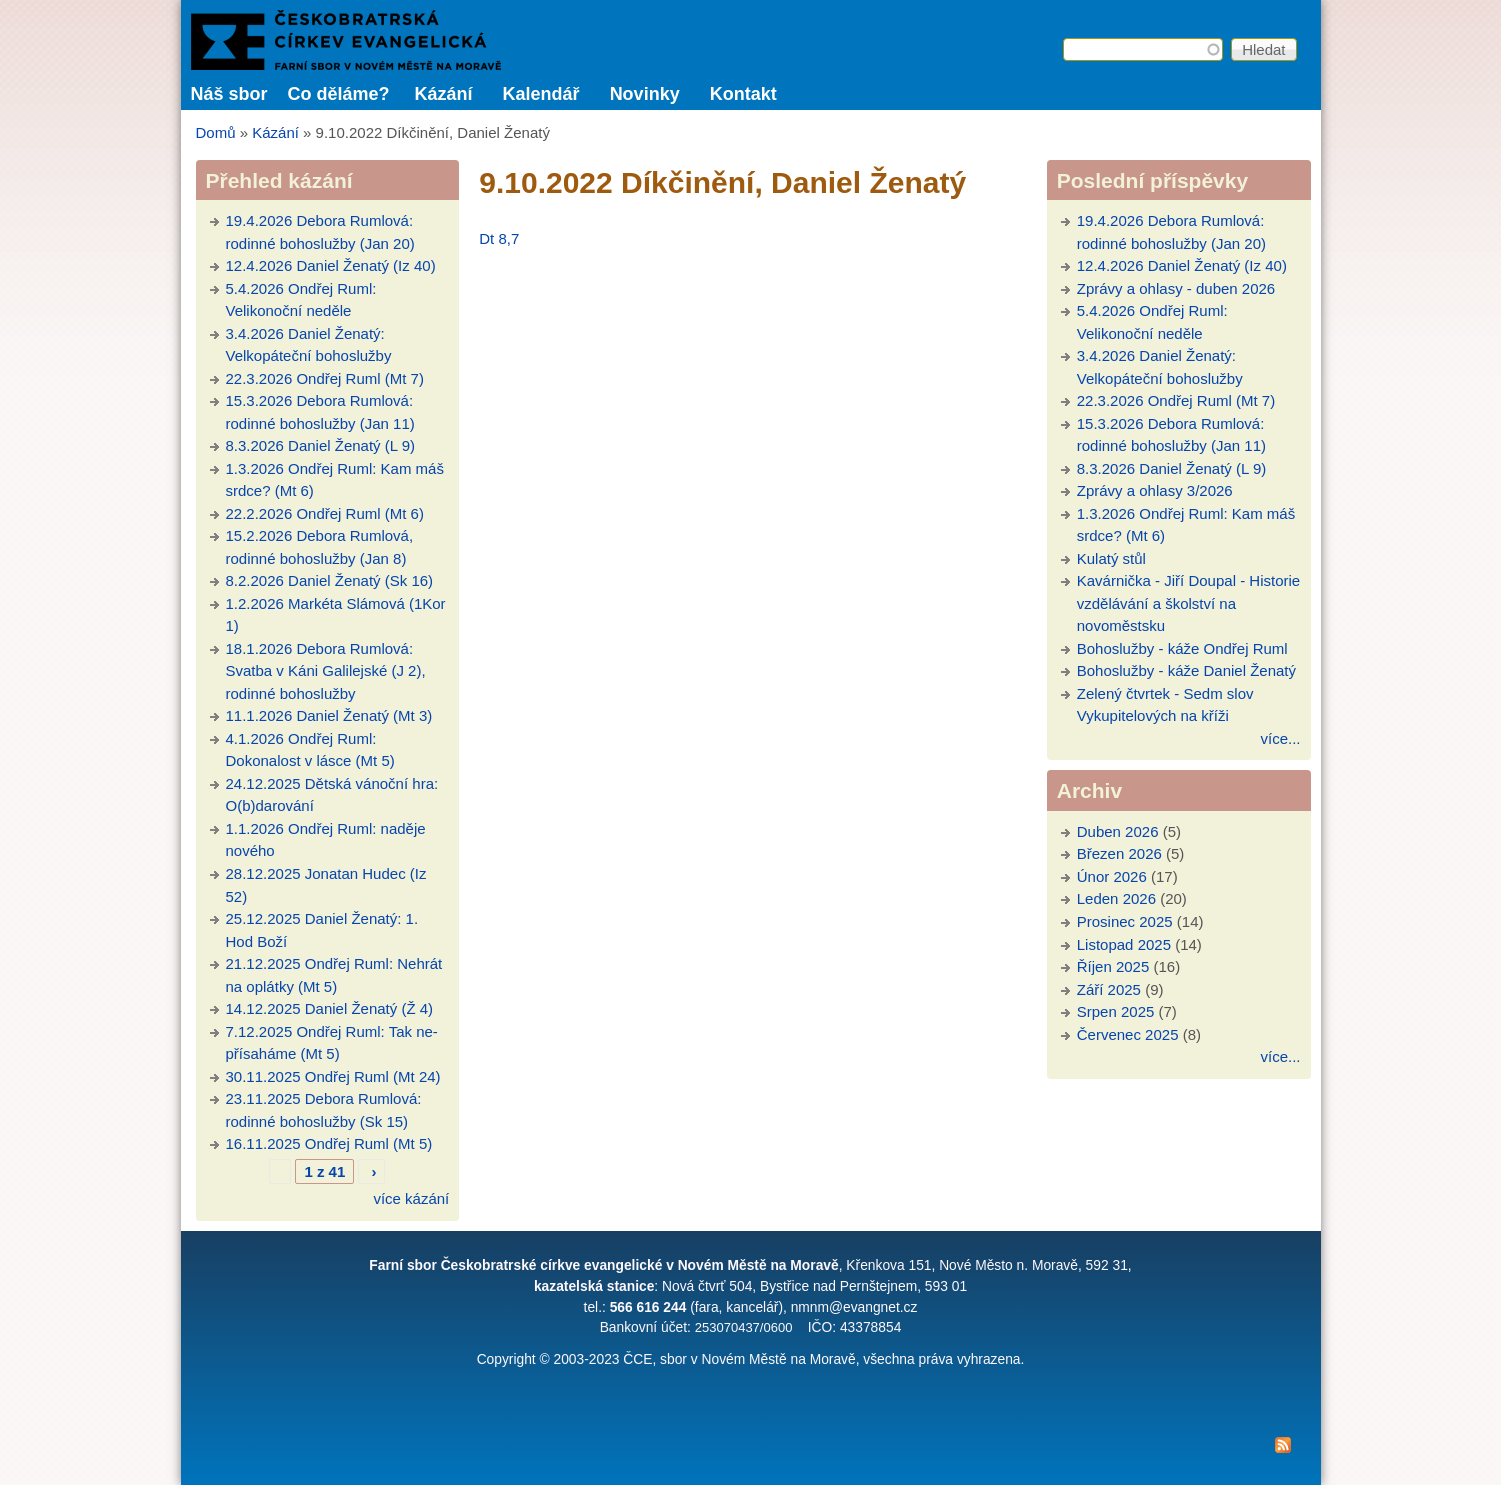 This screenshot has height=1485, width=1501. What do you see at coordinates (333, 1076) in the screenshot?
I see `30.11.2025 Ondřej Ruml (Mt 24)` at bounding box center [333, 1076].